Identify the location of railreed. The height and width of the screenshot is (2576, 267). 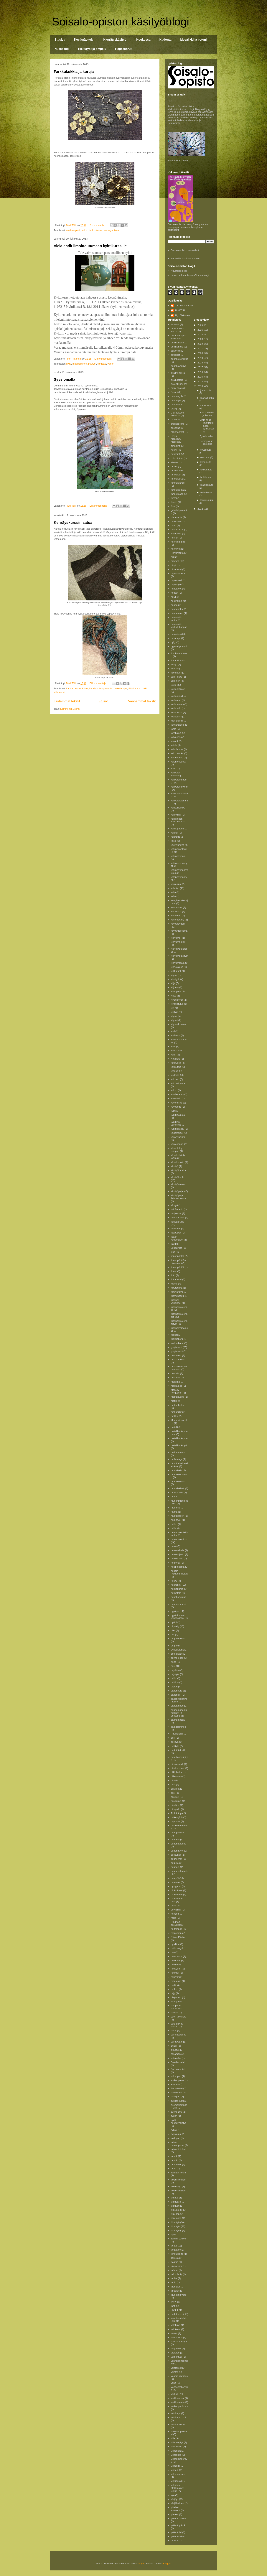
(175, 1913).